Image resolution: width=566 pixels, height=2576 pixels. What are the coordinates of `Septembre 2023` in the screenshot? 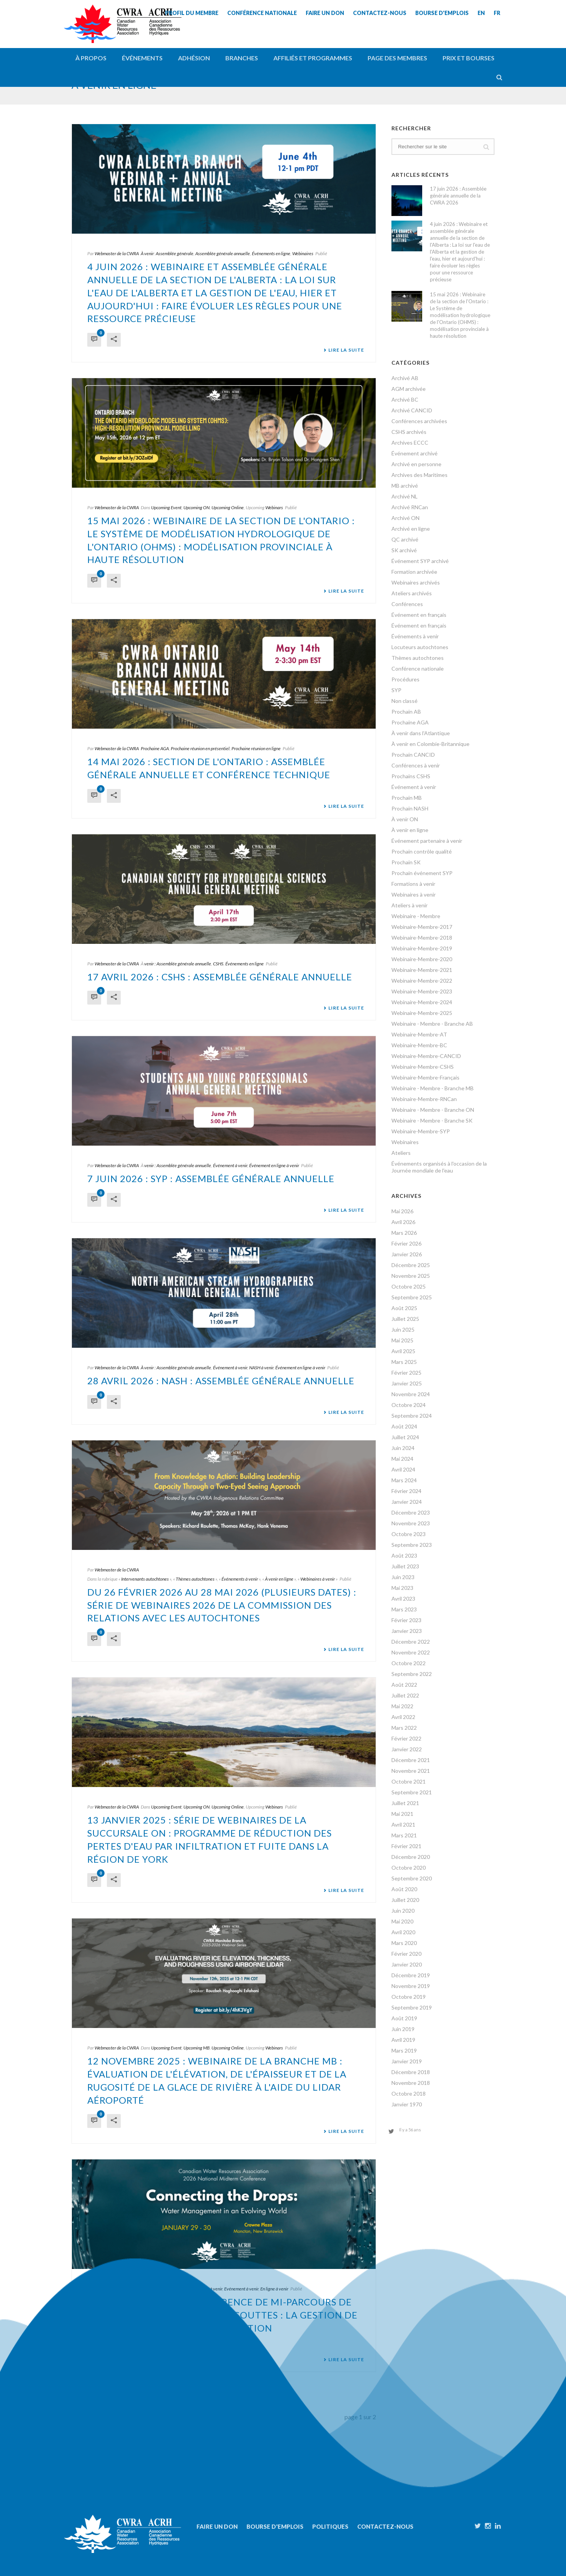 It's located at (411, 1544).